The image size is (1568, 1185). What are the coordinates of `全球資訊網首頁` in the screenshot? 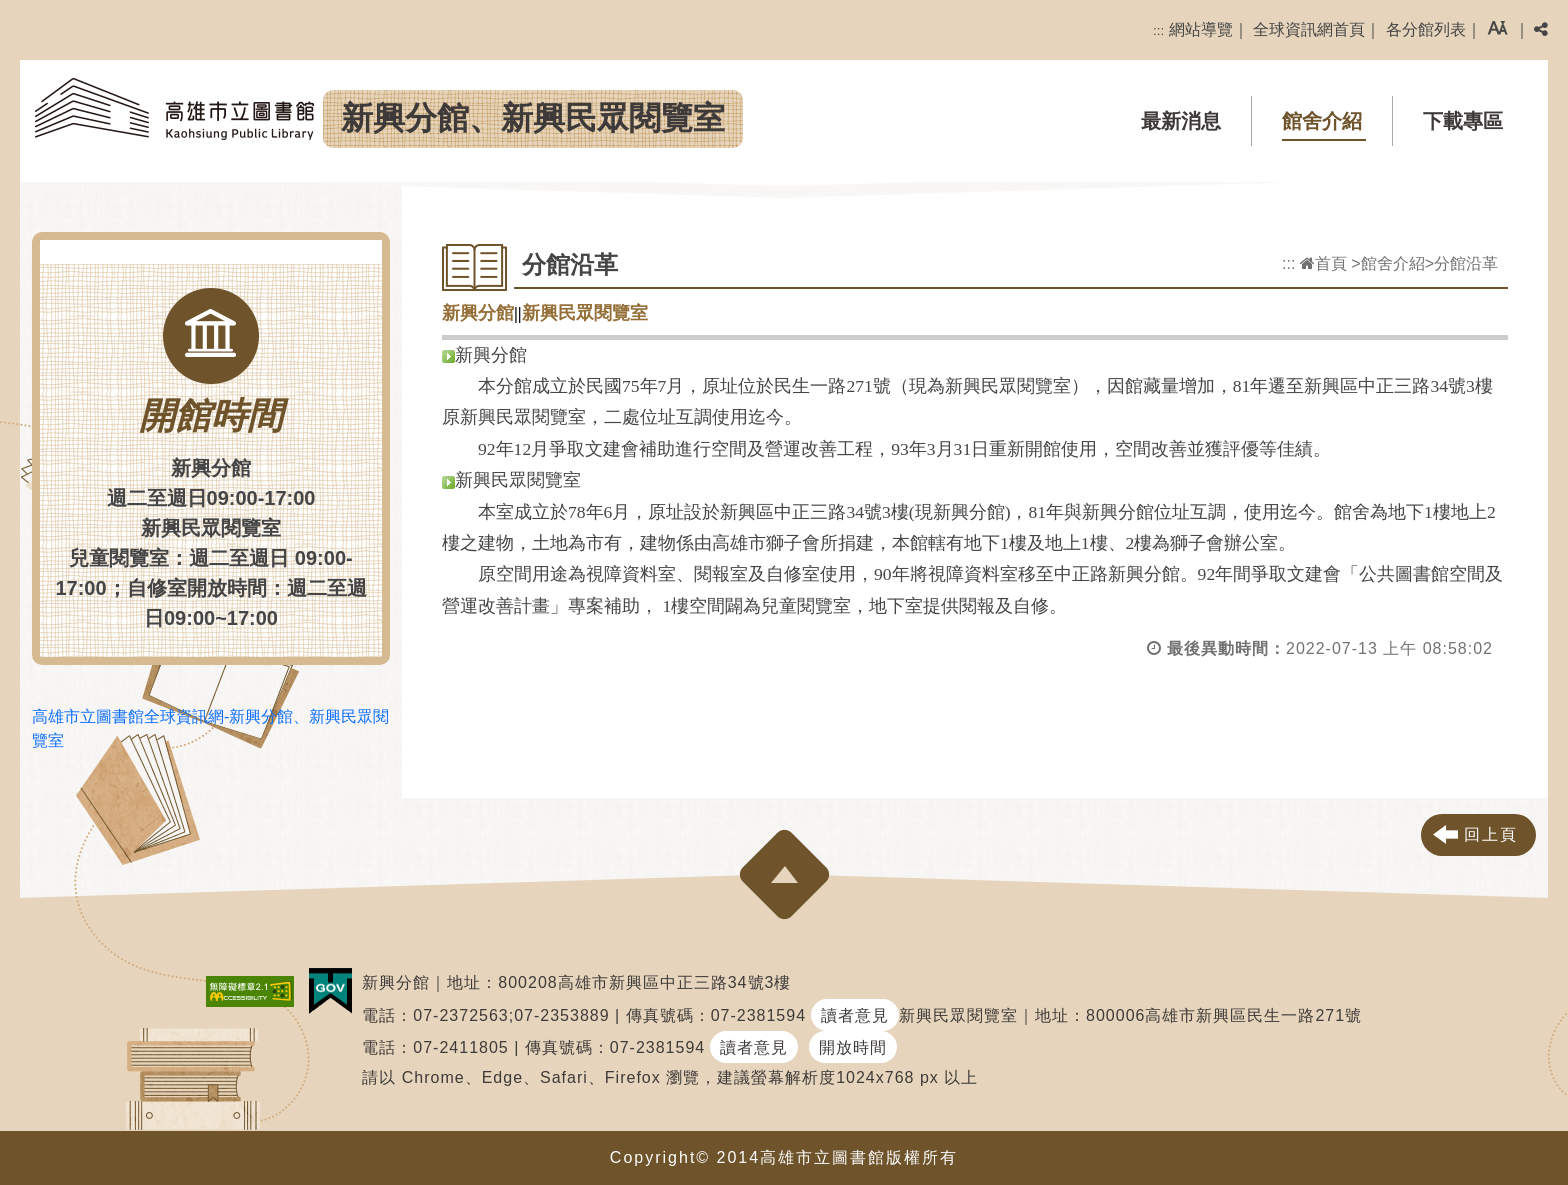 It's located at (1309, 29).